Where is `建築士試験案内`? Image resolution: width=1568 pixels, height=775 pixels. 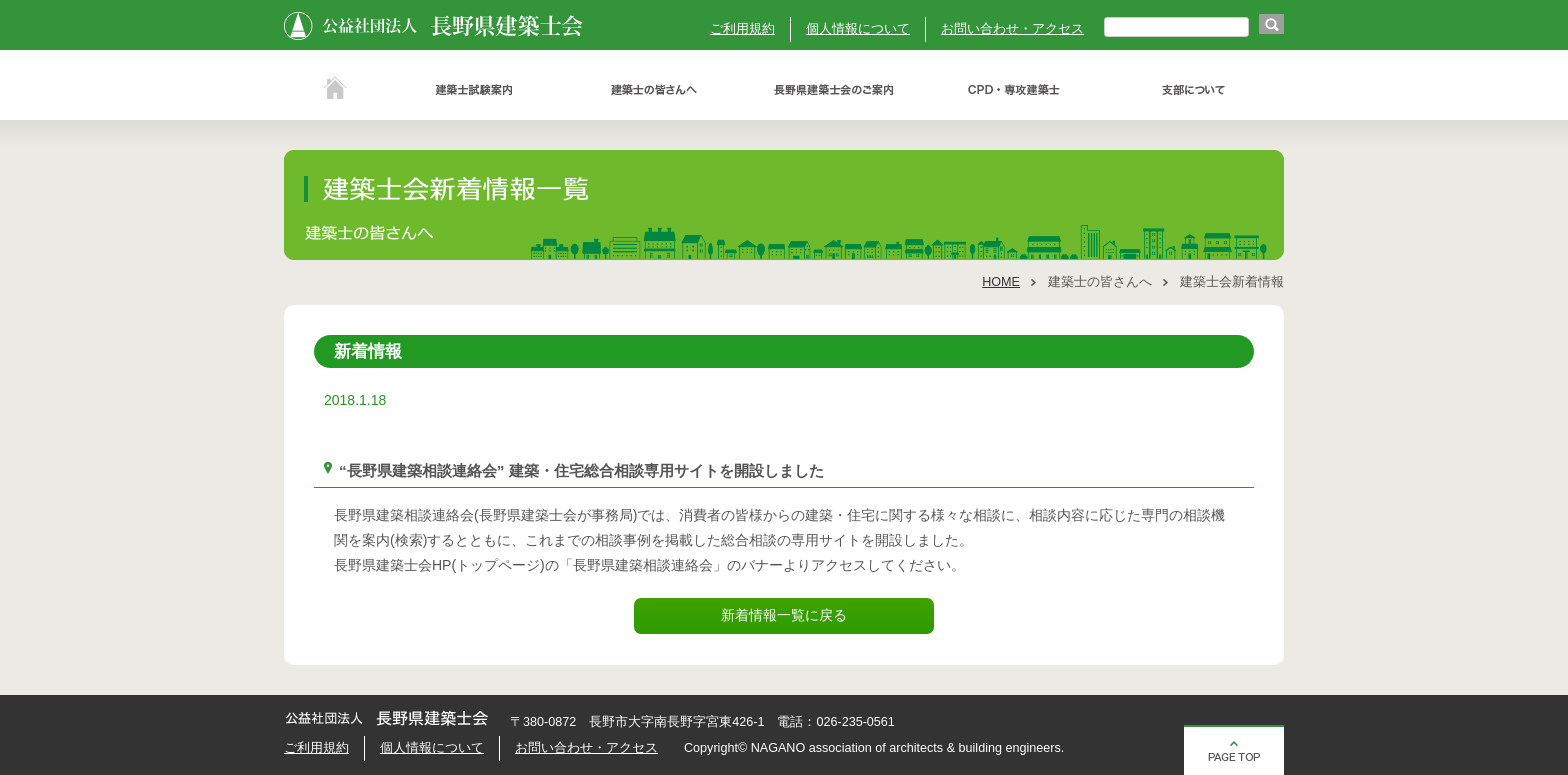
建築士試験案内 is located at coordinates (474, 90).